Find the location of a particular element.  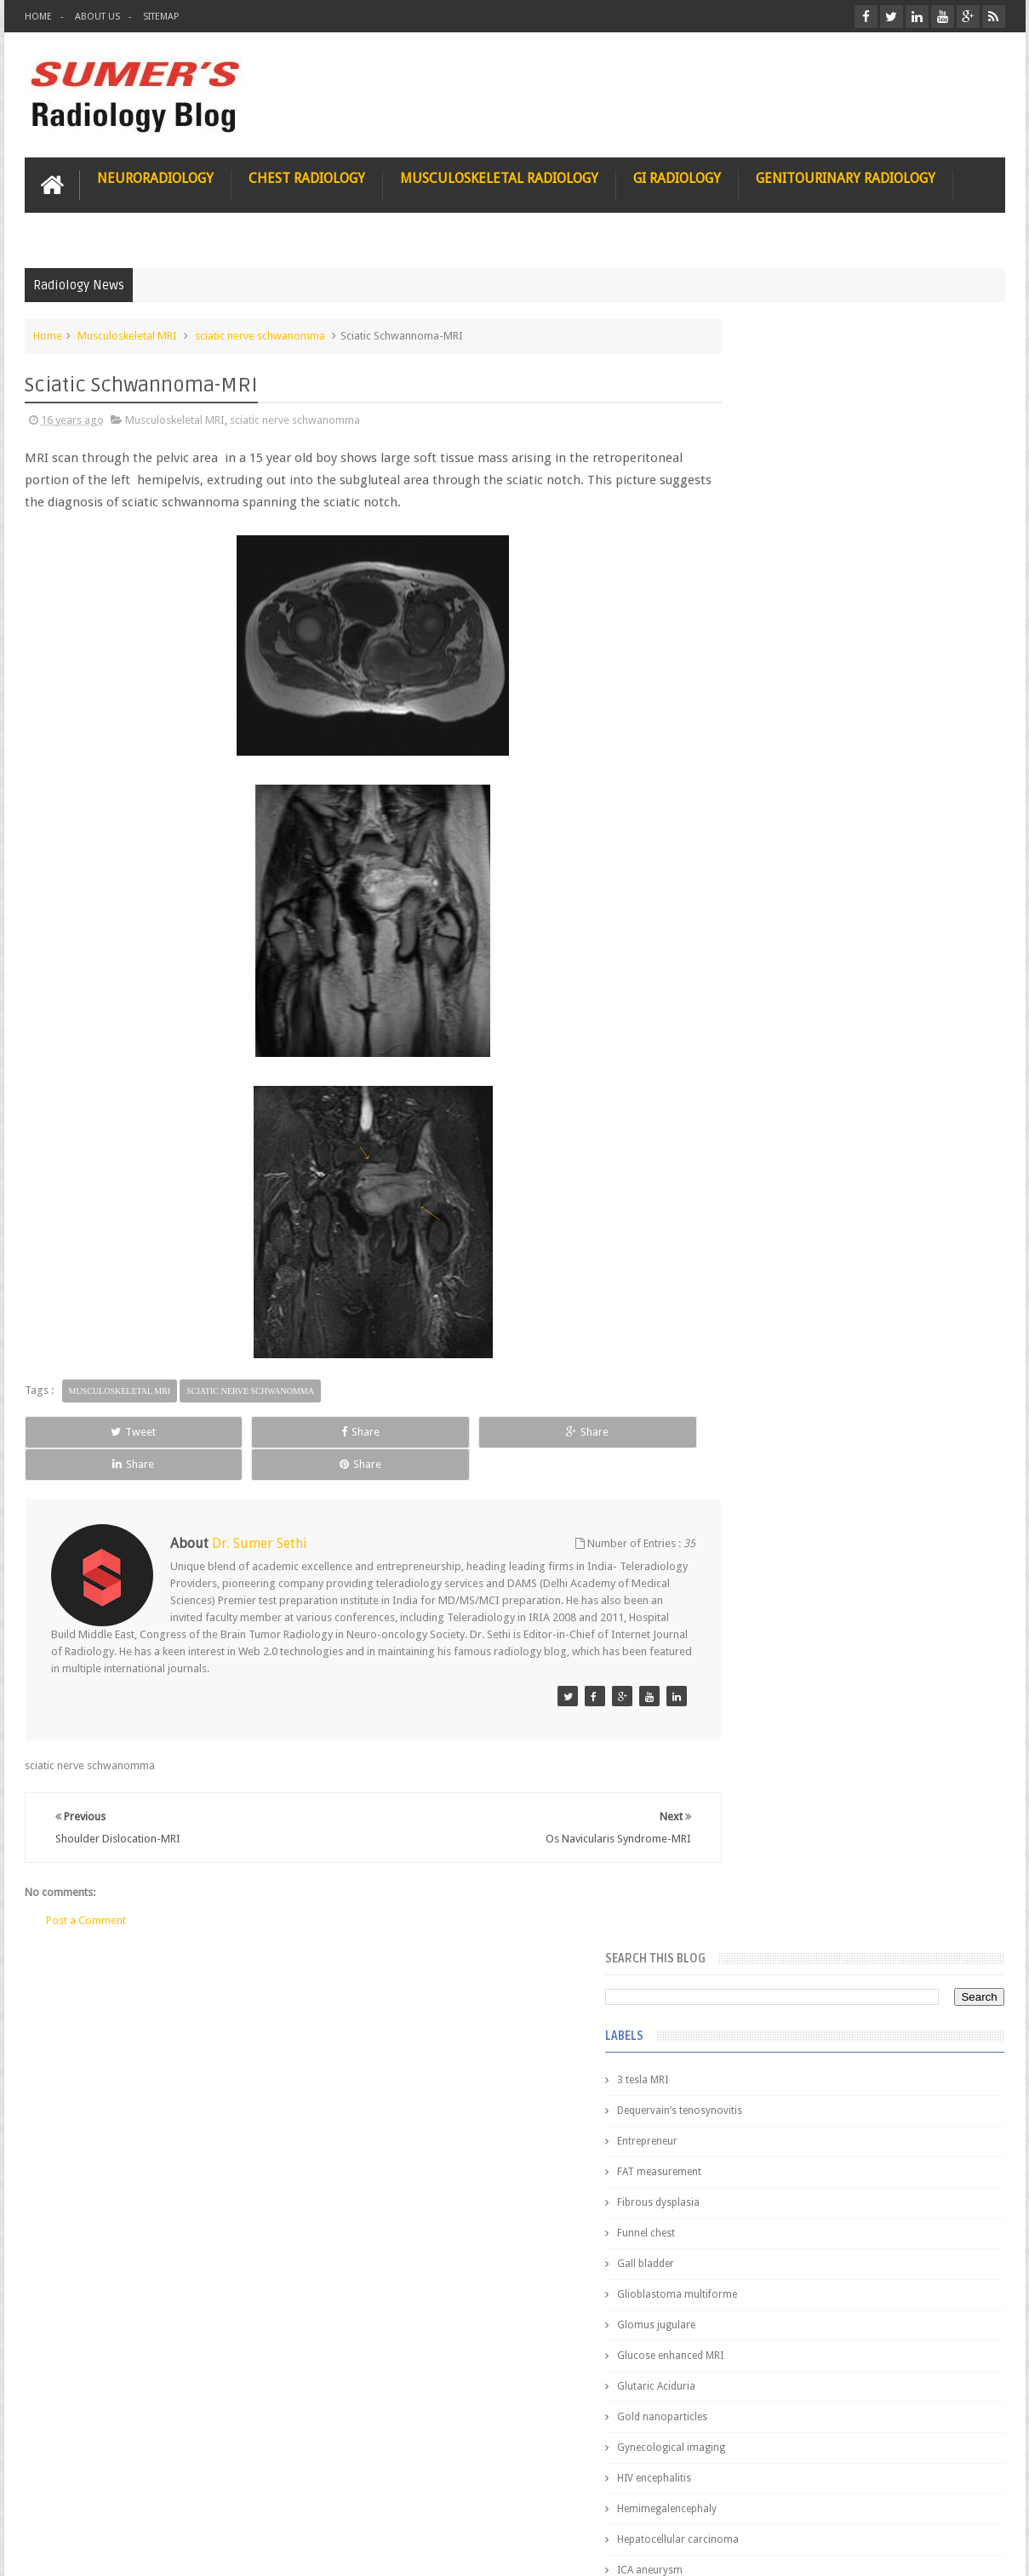

Funnel chest is located at coordinates (751, 601).